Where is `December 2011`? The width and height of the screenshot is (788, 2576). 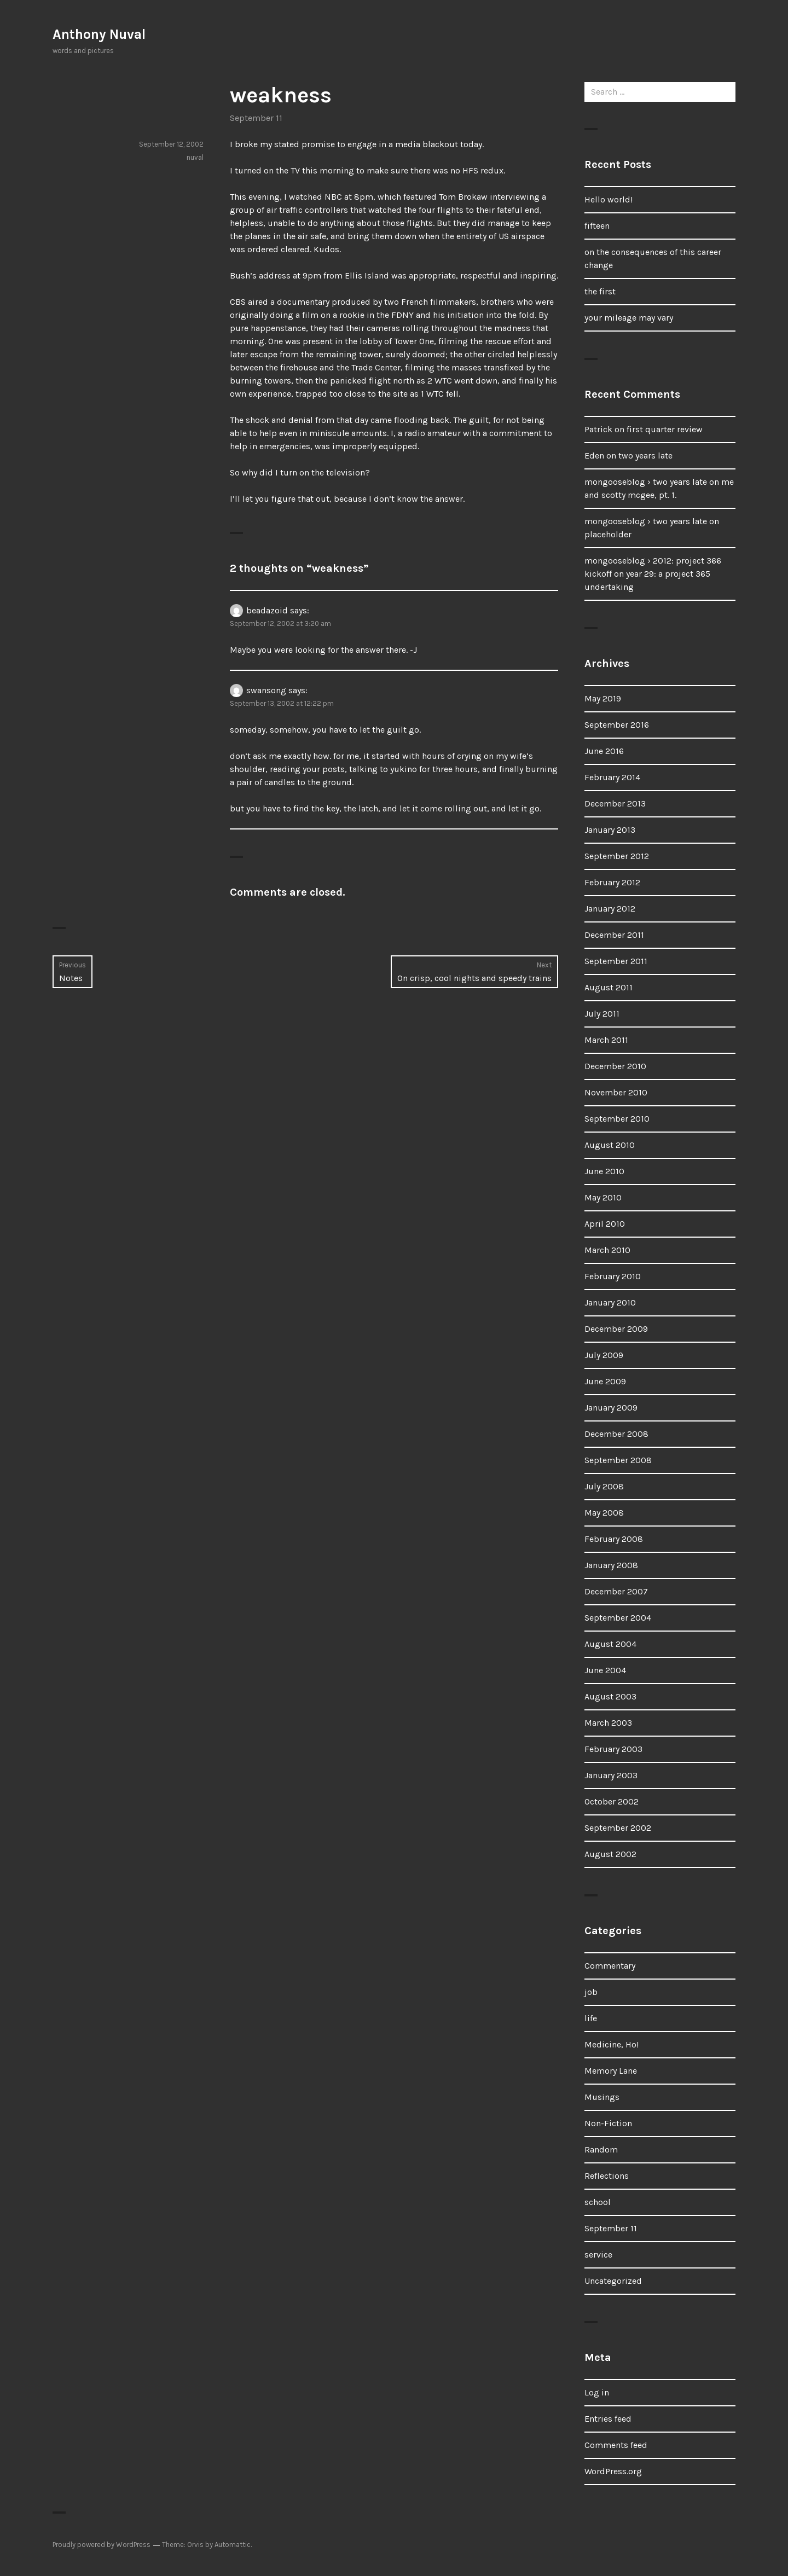 December 2011 is located at coordinates (614, 935).